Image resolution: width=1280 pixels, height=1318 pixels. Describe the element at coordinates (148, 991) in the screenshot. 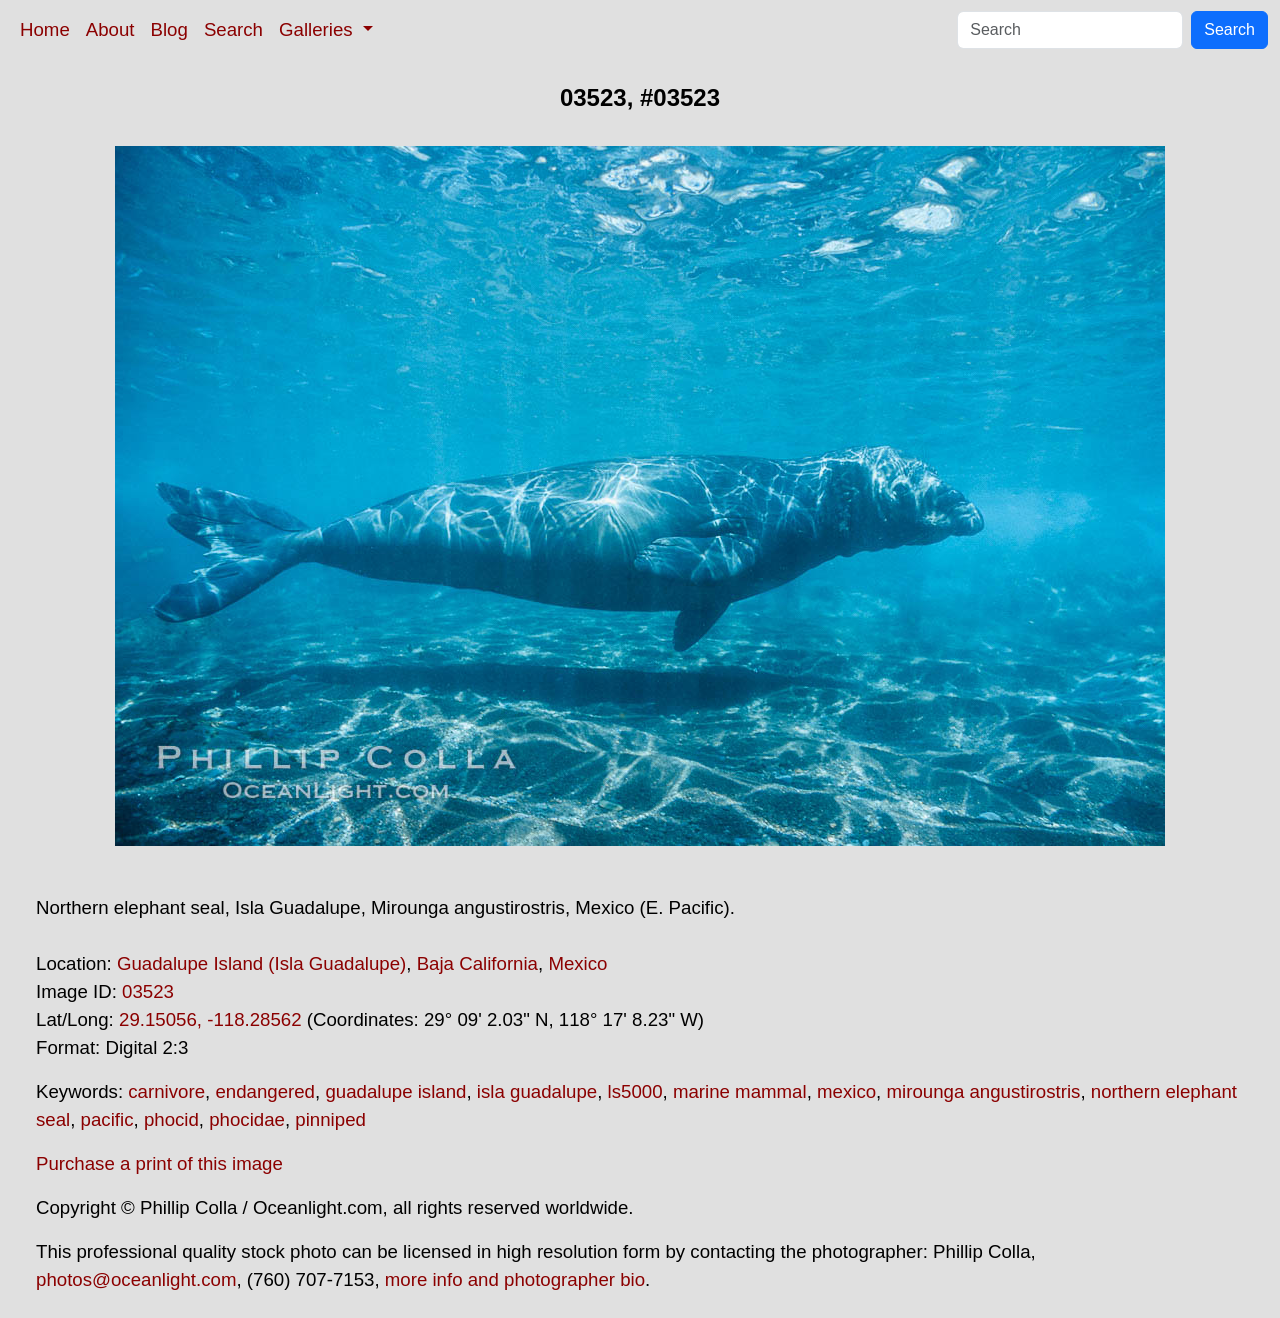

I see `03523` at that location.